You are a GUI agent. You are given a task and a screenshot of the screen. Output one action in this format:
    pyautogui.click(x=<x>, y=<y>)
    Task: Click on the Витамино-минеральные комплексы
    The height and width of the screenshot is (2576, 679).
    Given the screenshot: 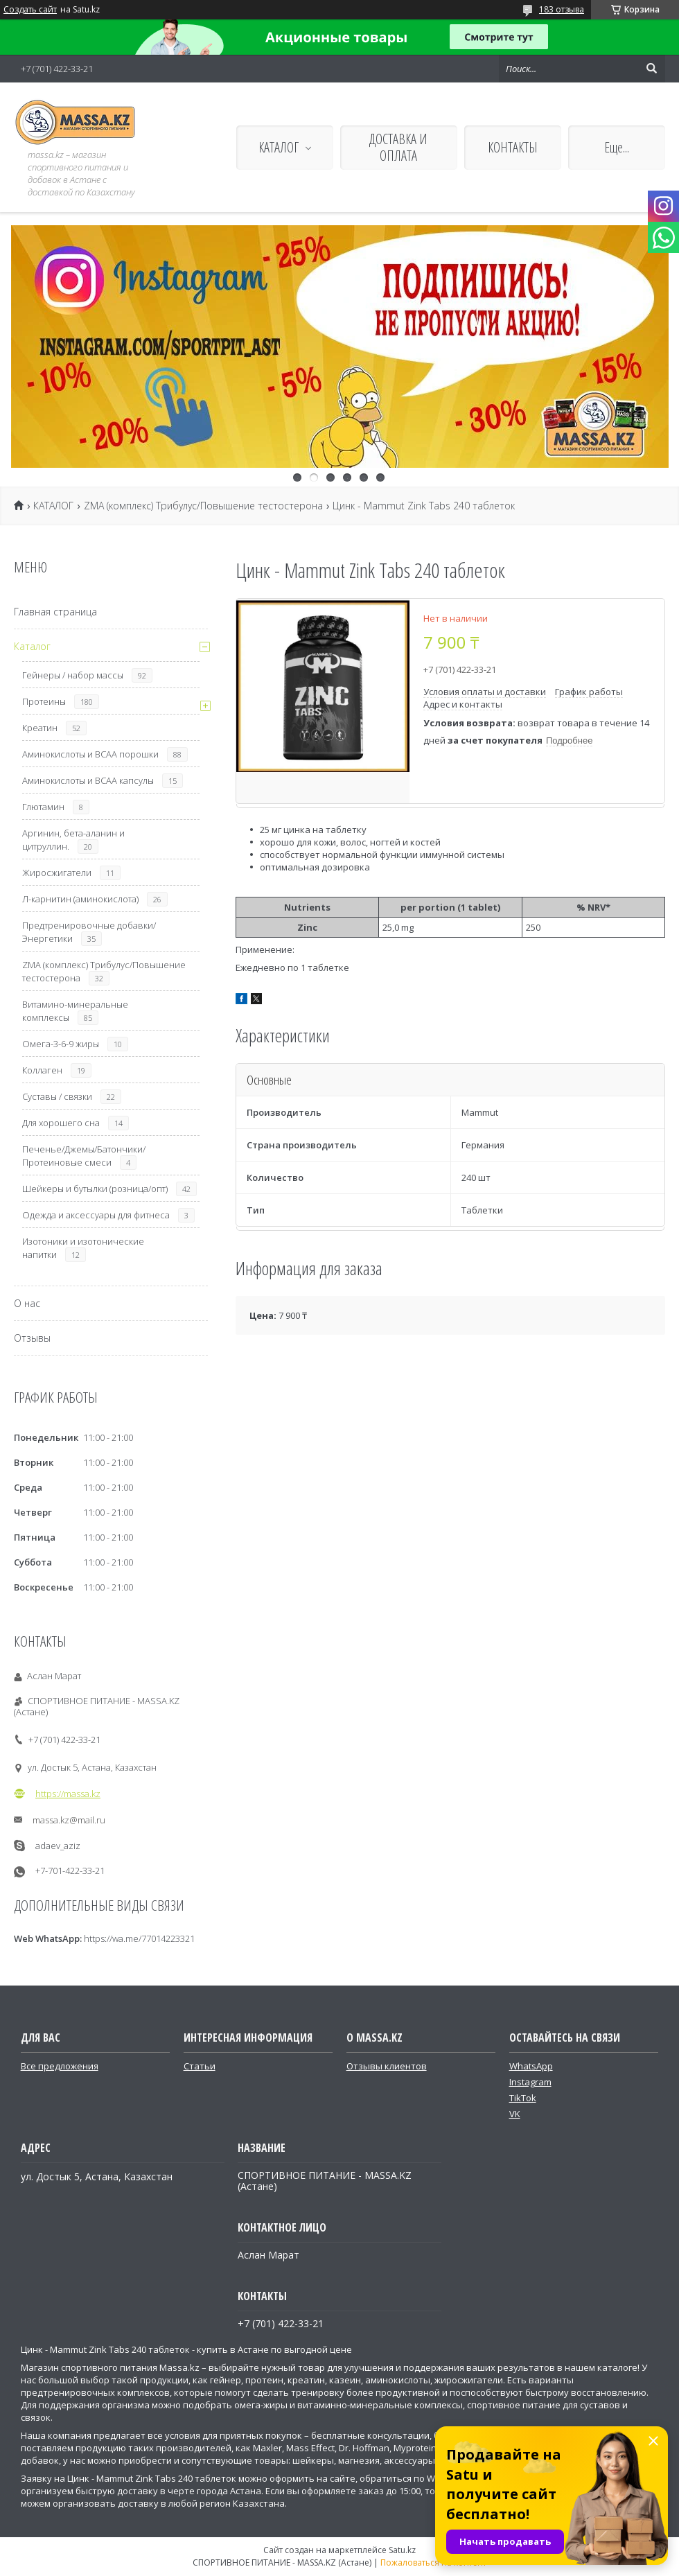 What is the action you would take?
    pyautogui.click(x=75, y=1011)
    